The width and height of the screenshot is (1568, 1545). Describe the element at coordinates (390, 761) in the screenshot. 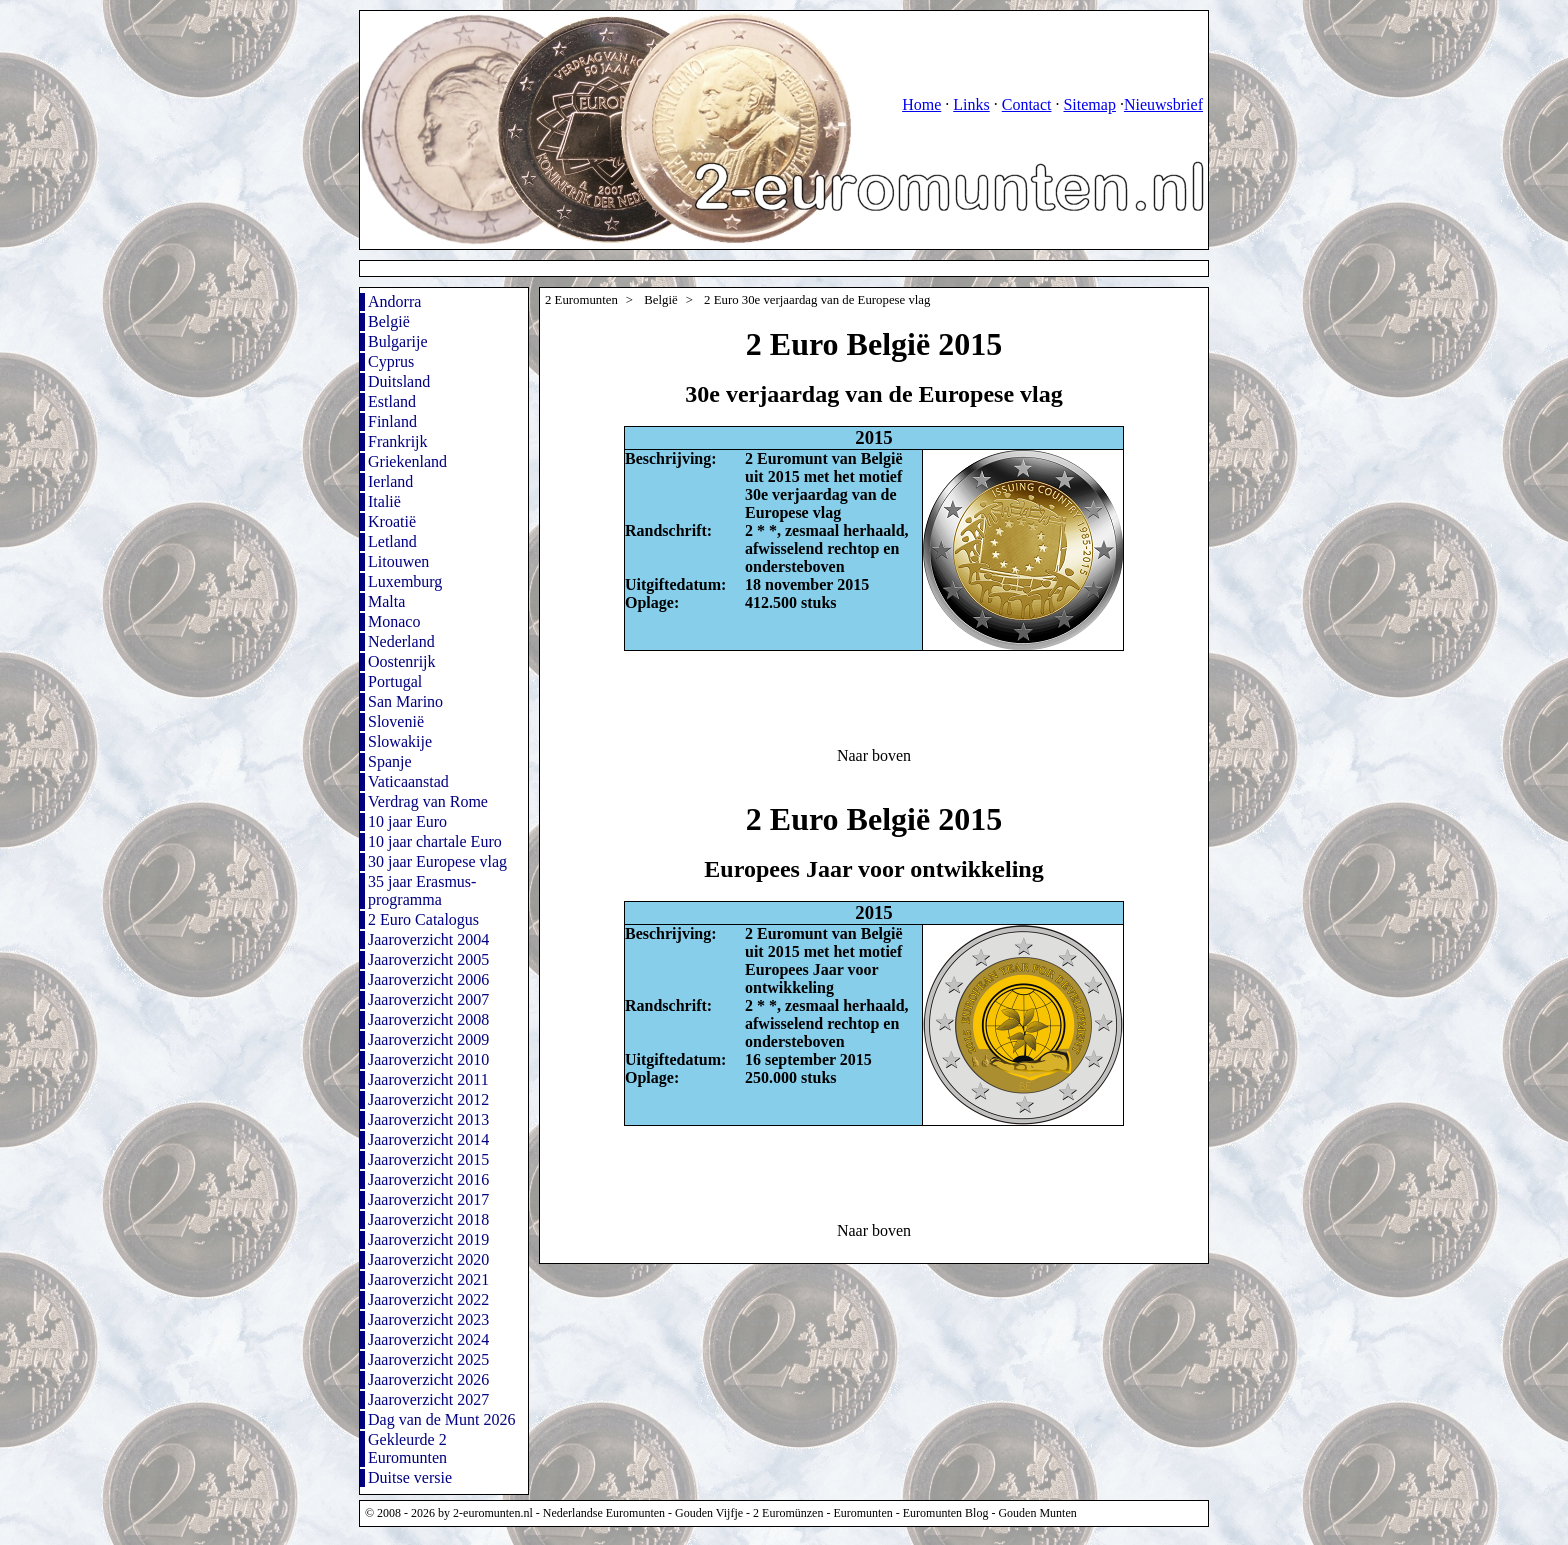

I see `Spanje` at that location.